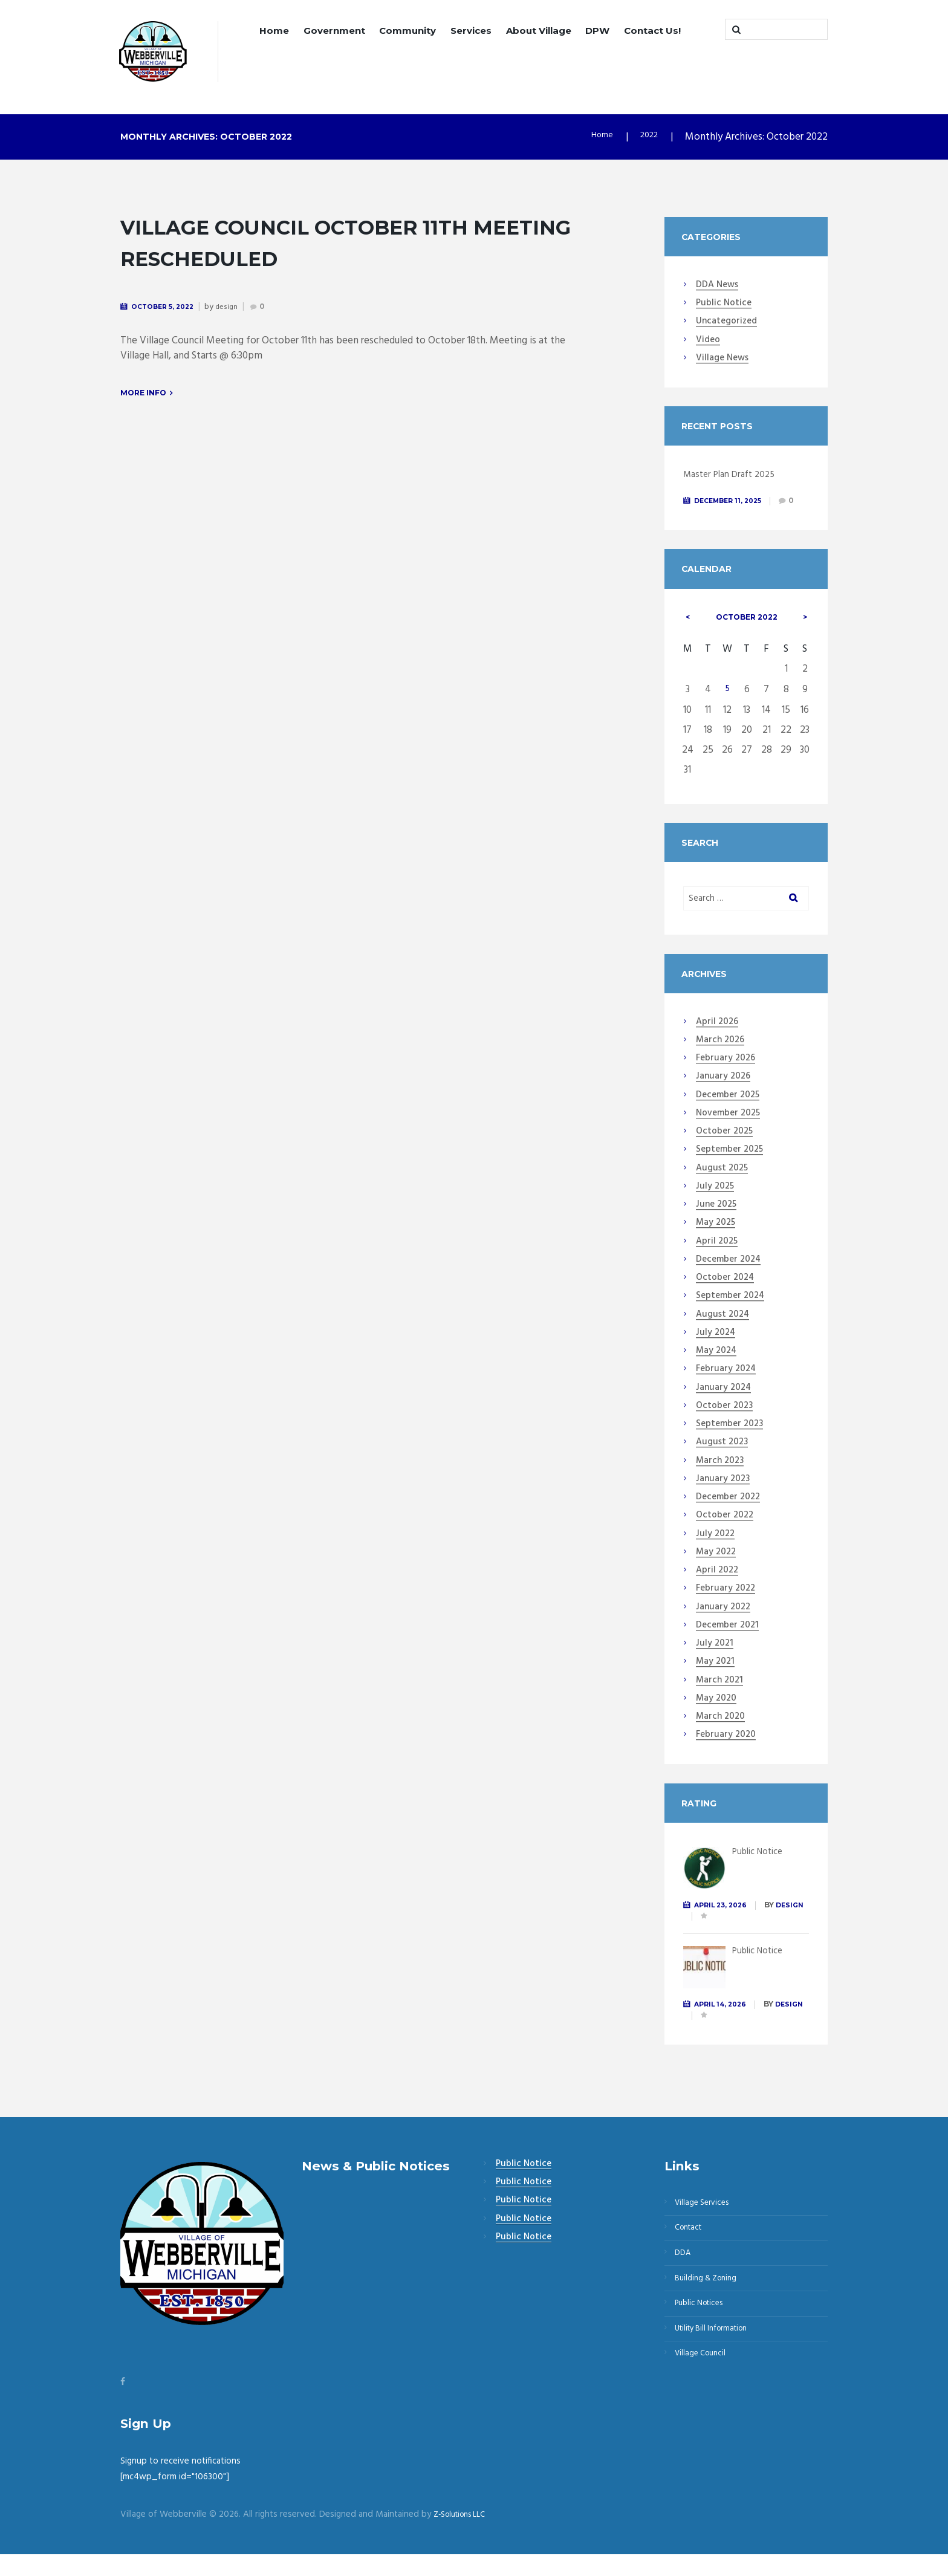 The image size is (948, 2576). What do you see at coordinates (725, 1074) in the screenshot?
I see `February` at bounding box center [725, 1074].